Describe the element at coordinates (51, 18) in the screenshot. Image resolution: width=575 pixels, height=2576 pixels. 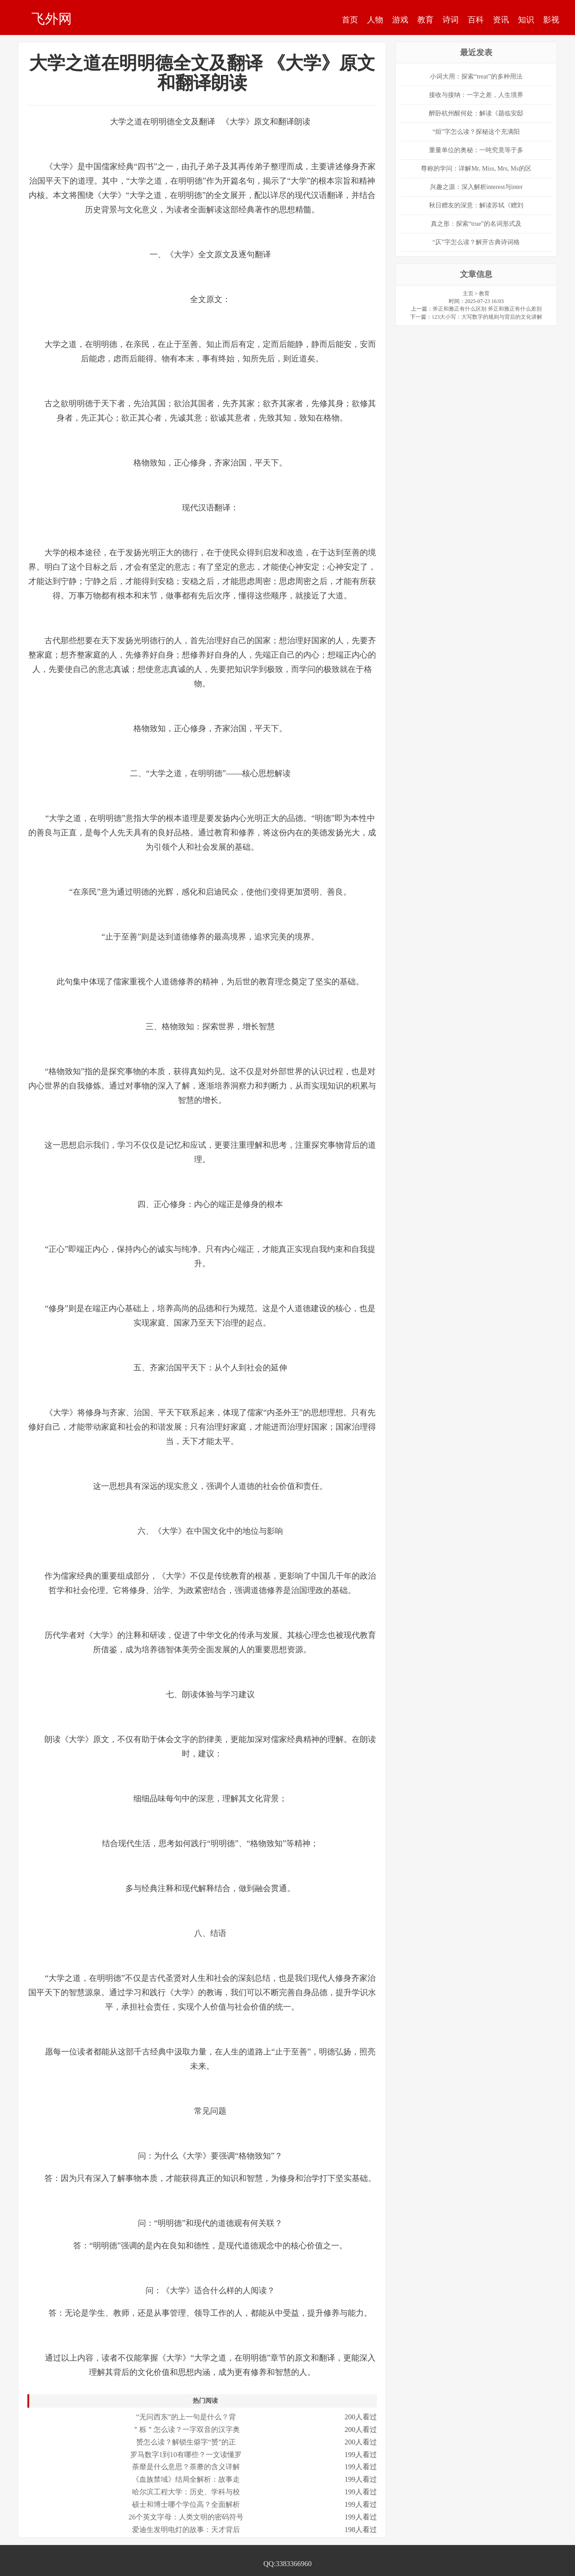
I see `飞外网` at that location.